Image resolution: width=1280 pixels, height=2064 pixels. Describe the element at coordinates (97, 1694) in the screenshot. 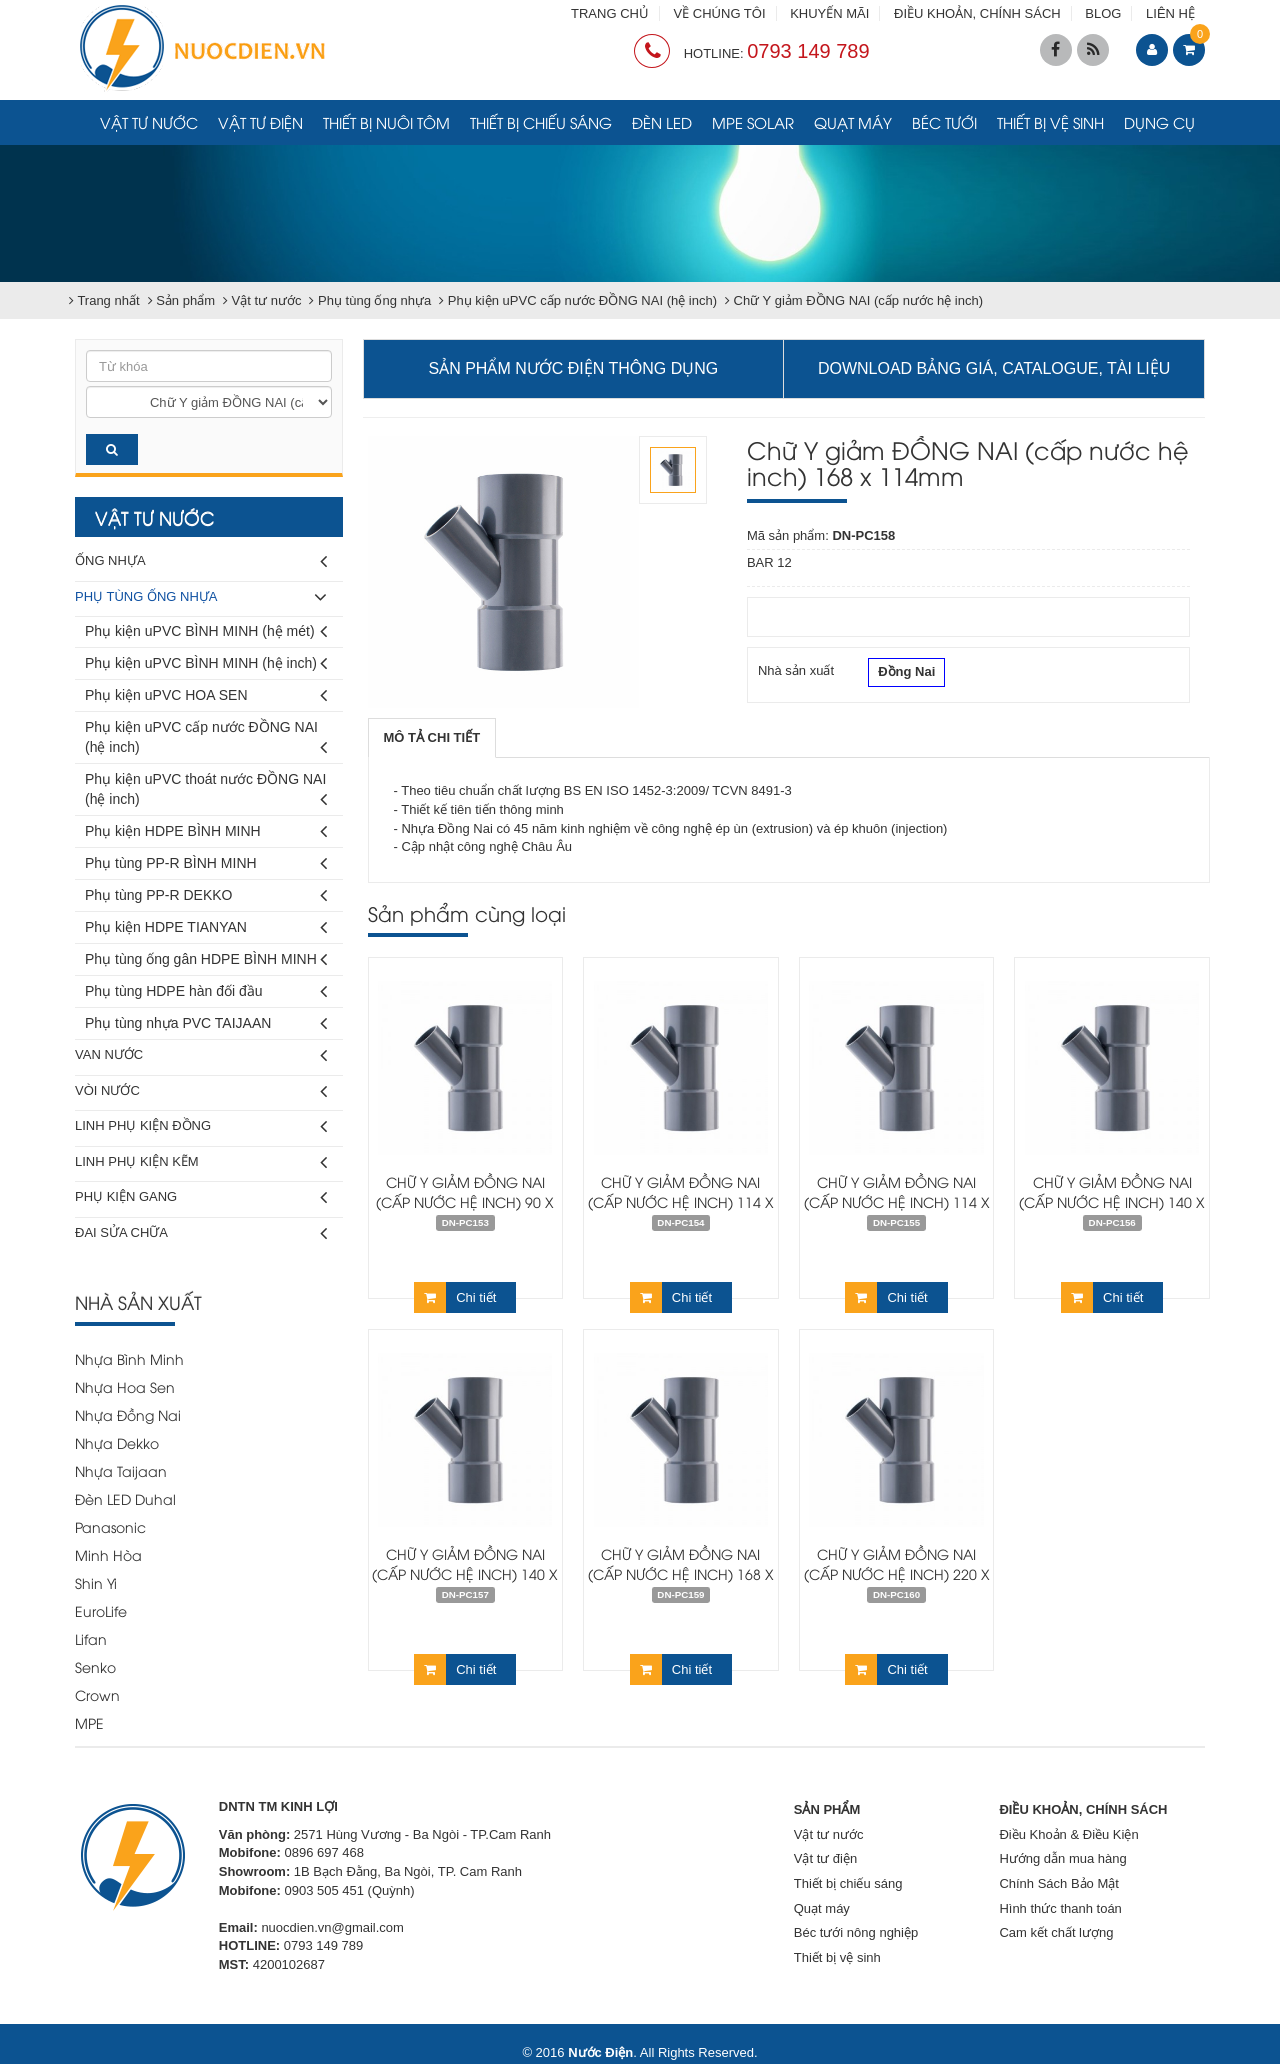

I see `Crown` at that location.